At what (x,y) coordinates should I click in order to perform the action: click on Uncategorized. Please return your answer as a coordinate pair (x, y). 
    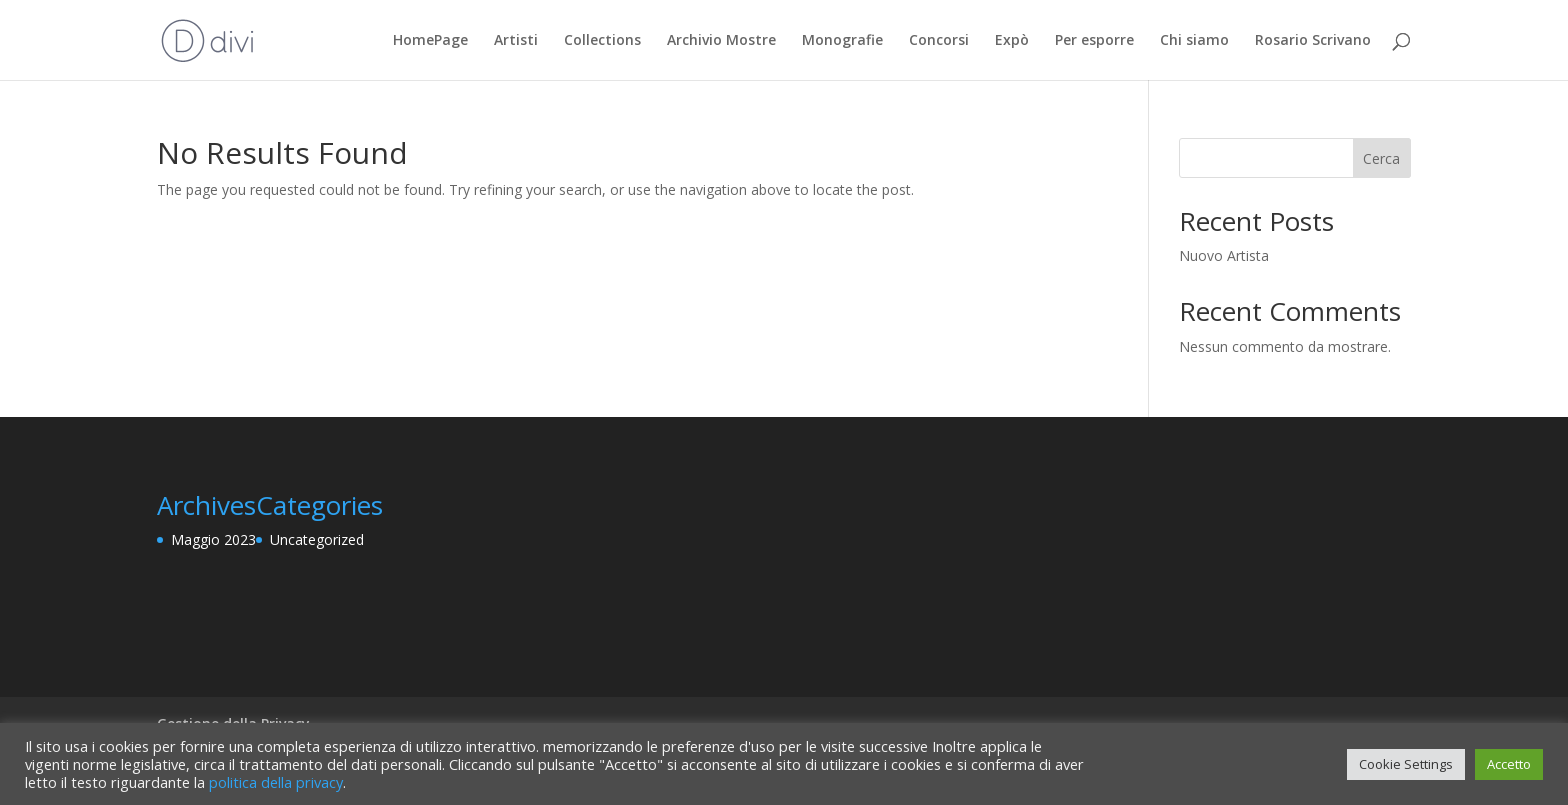
    Looking at the image, I should click on (317, 539).